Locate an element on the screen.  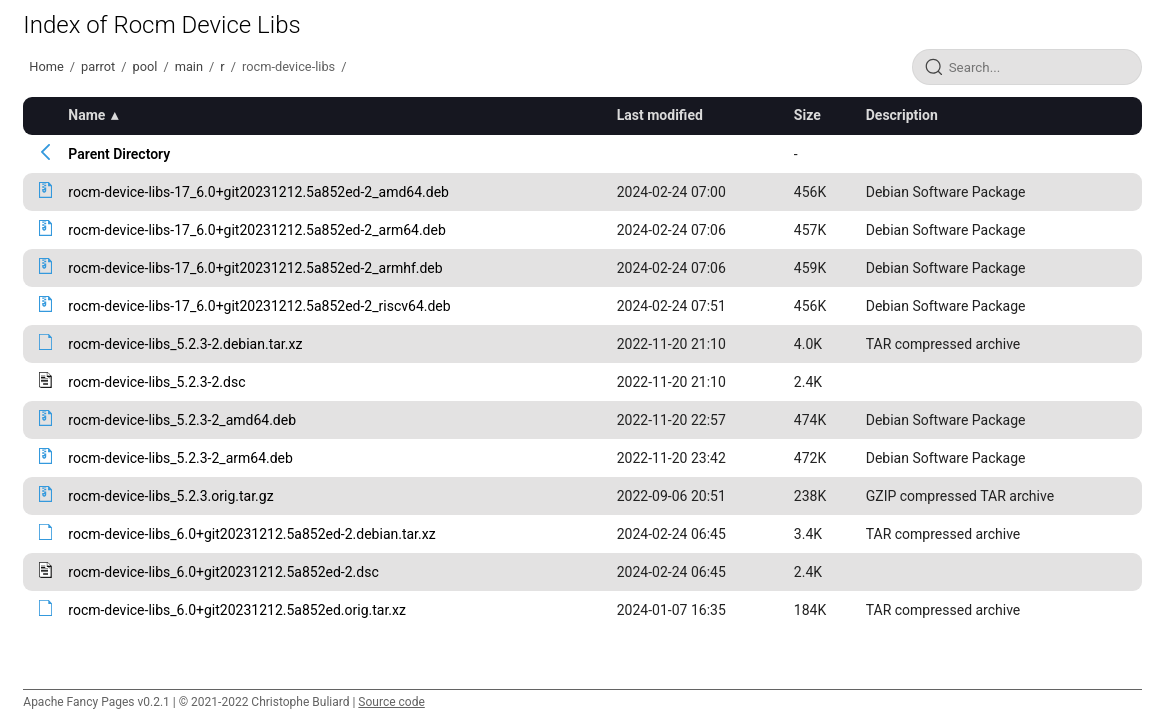
rocm-device-libs_5.2.3-2.debian.tar.xz is located at coordinates (185, 344).